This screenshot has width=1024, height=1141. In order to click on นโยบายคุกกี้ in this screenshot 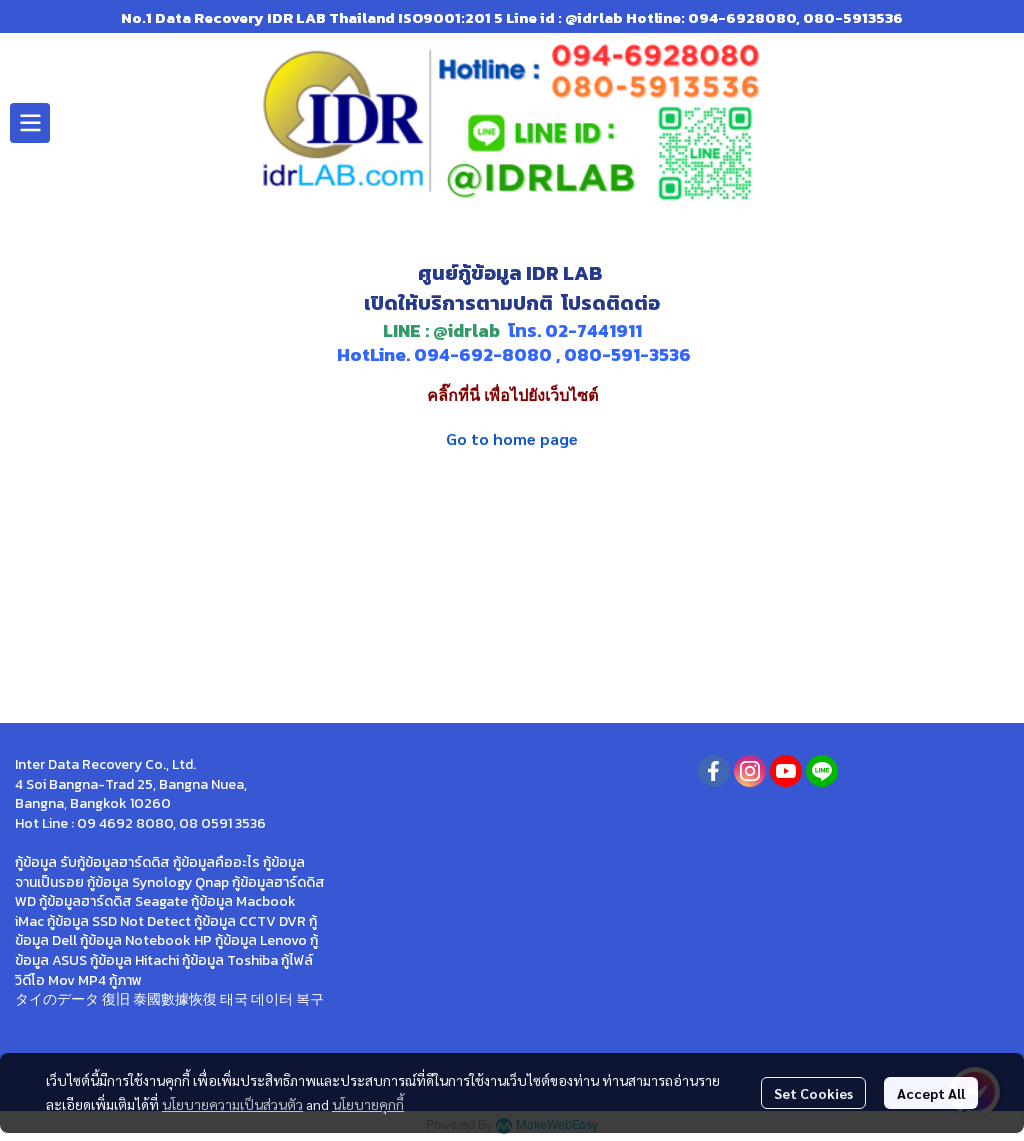, I will do `click(368, 1104)`.